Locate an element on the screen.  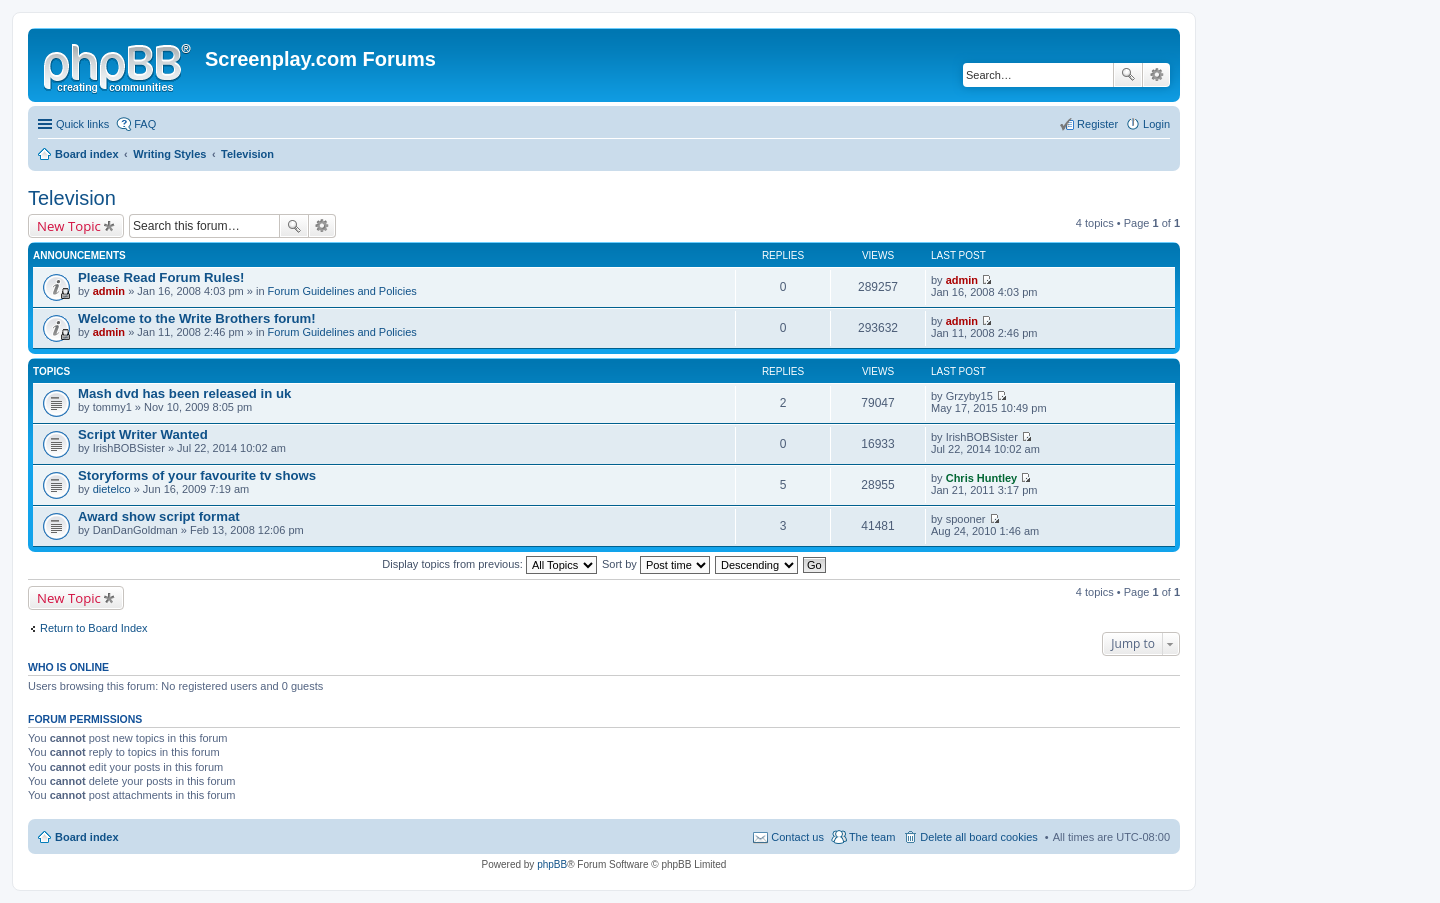
Forum Guidelines and Policies is located at coordinates (342, 291).